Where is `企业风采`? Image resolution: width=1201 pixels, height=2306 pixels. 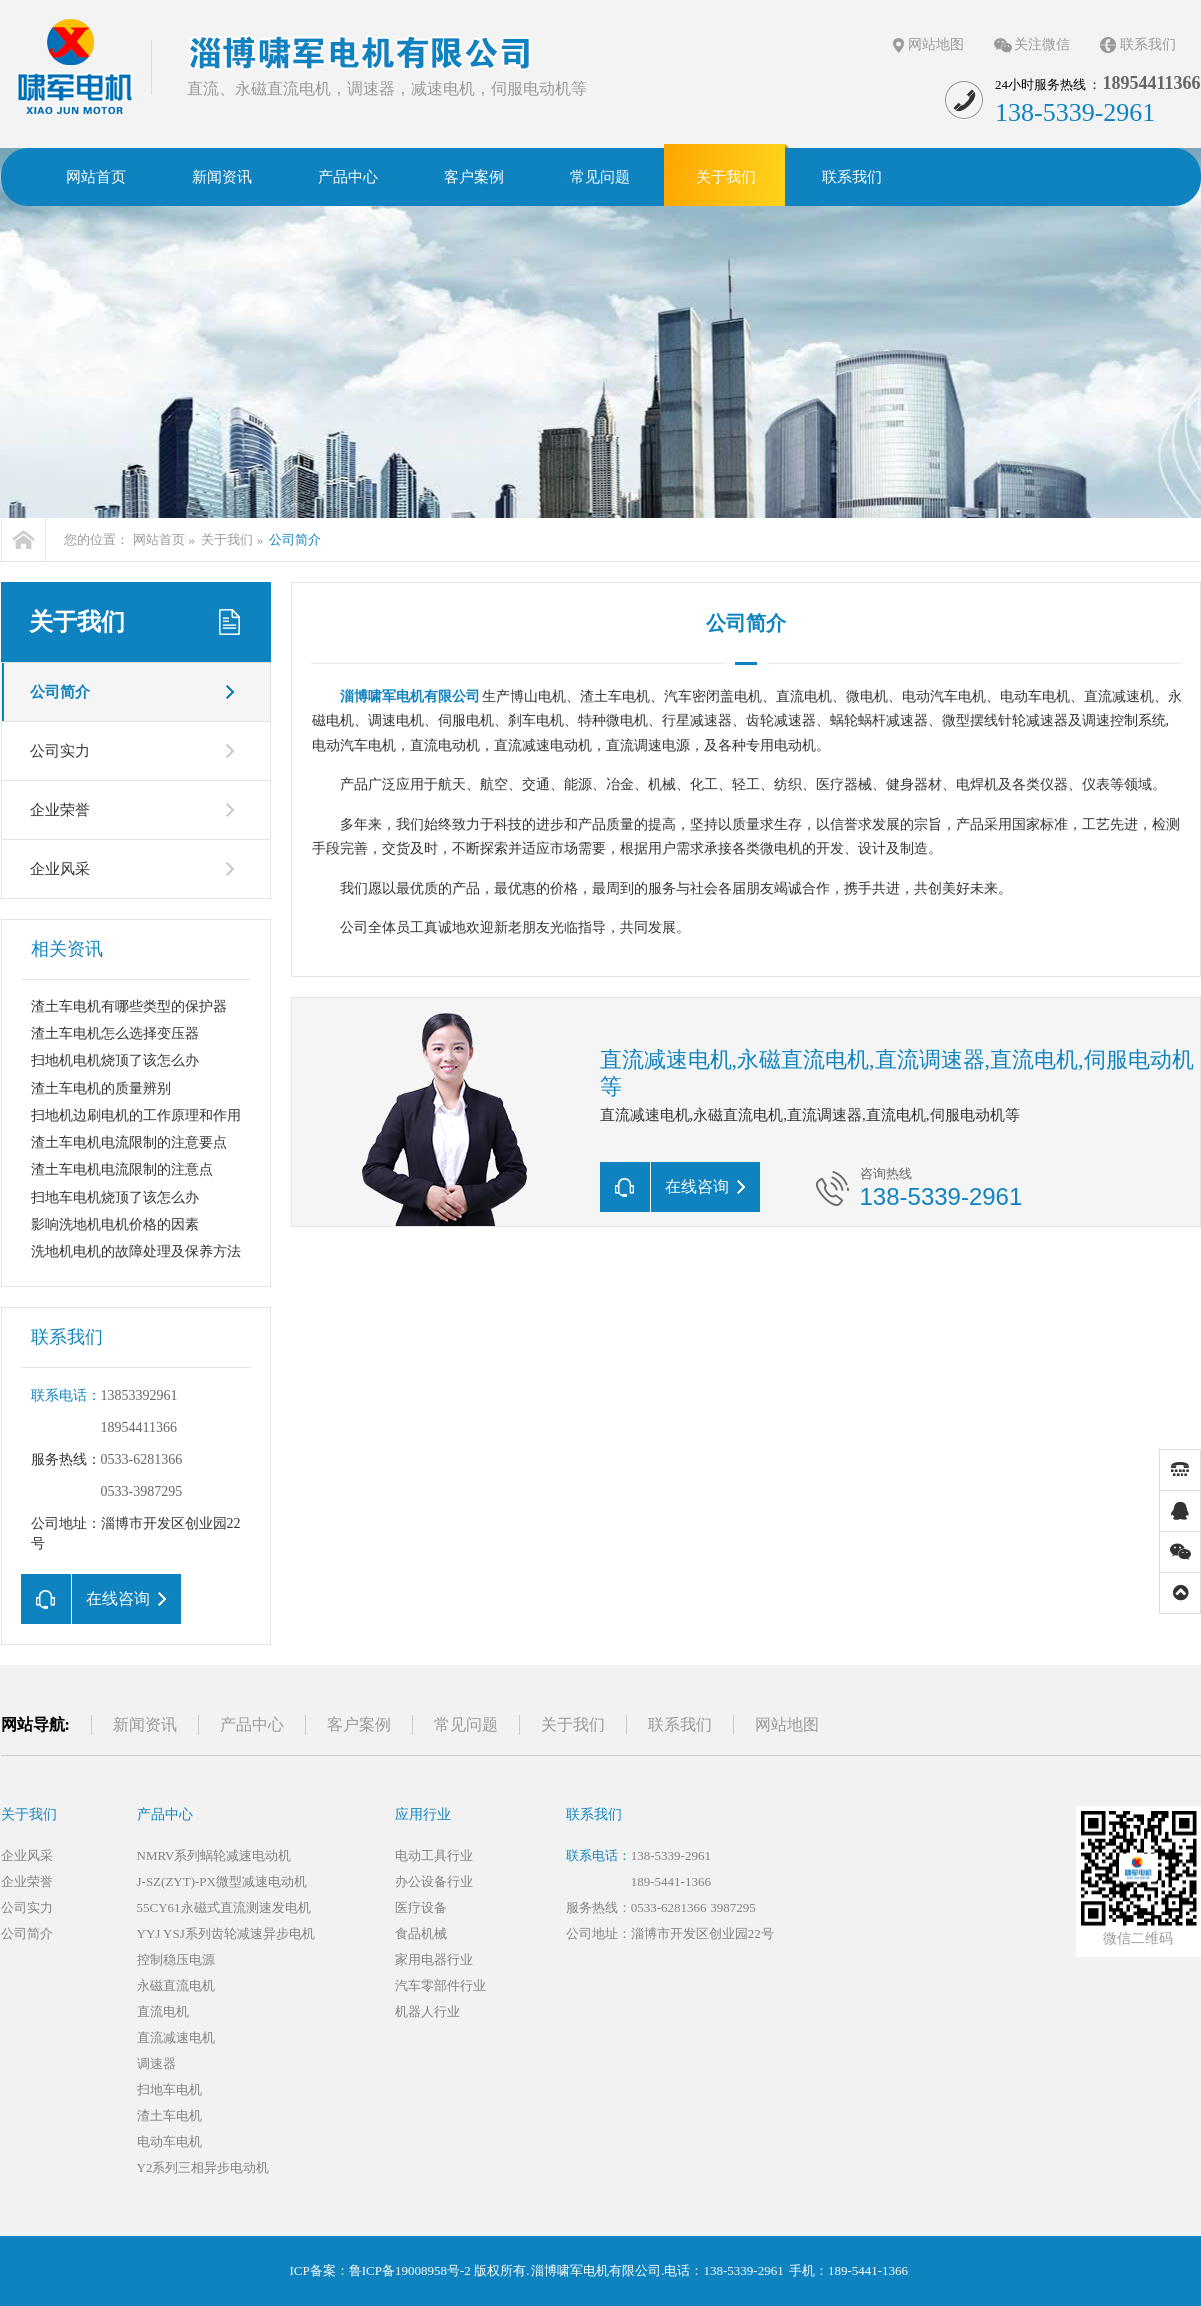 企业风采 is located at coordinates (60, 869).